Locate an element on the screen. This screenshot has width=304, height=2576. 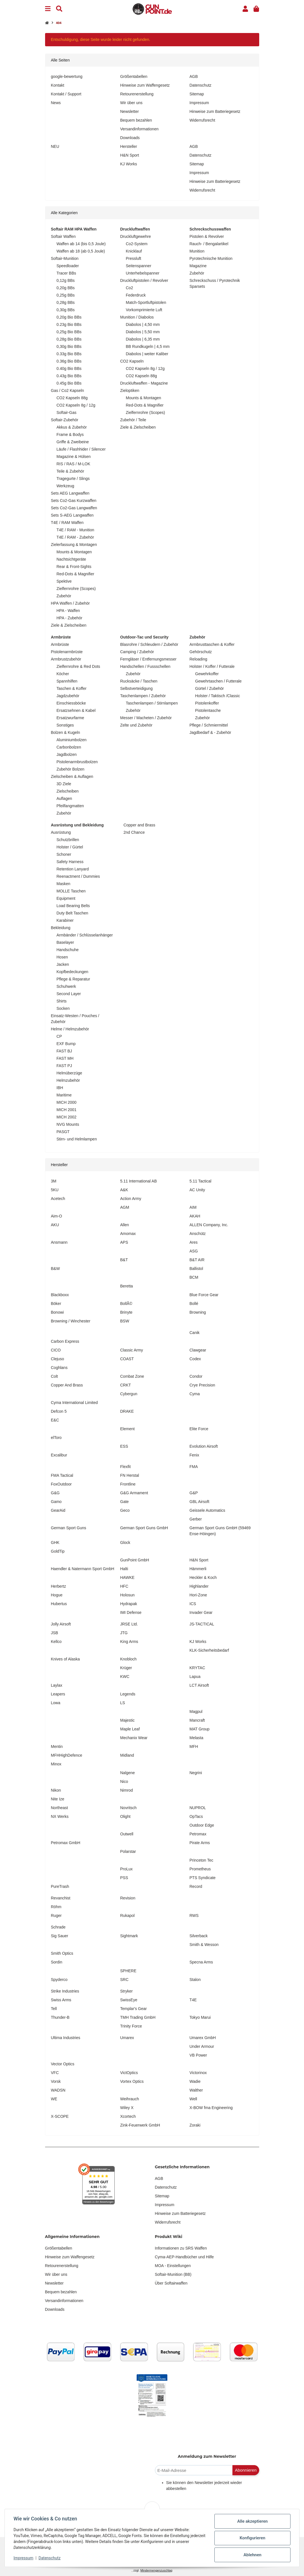
Laylax is located at coordinates (56, 1685).